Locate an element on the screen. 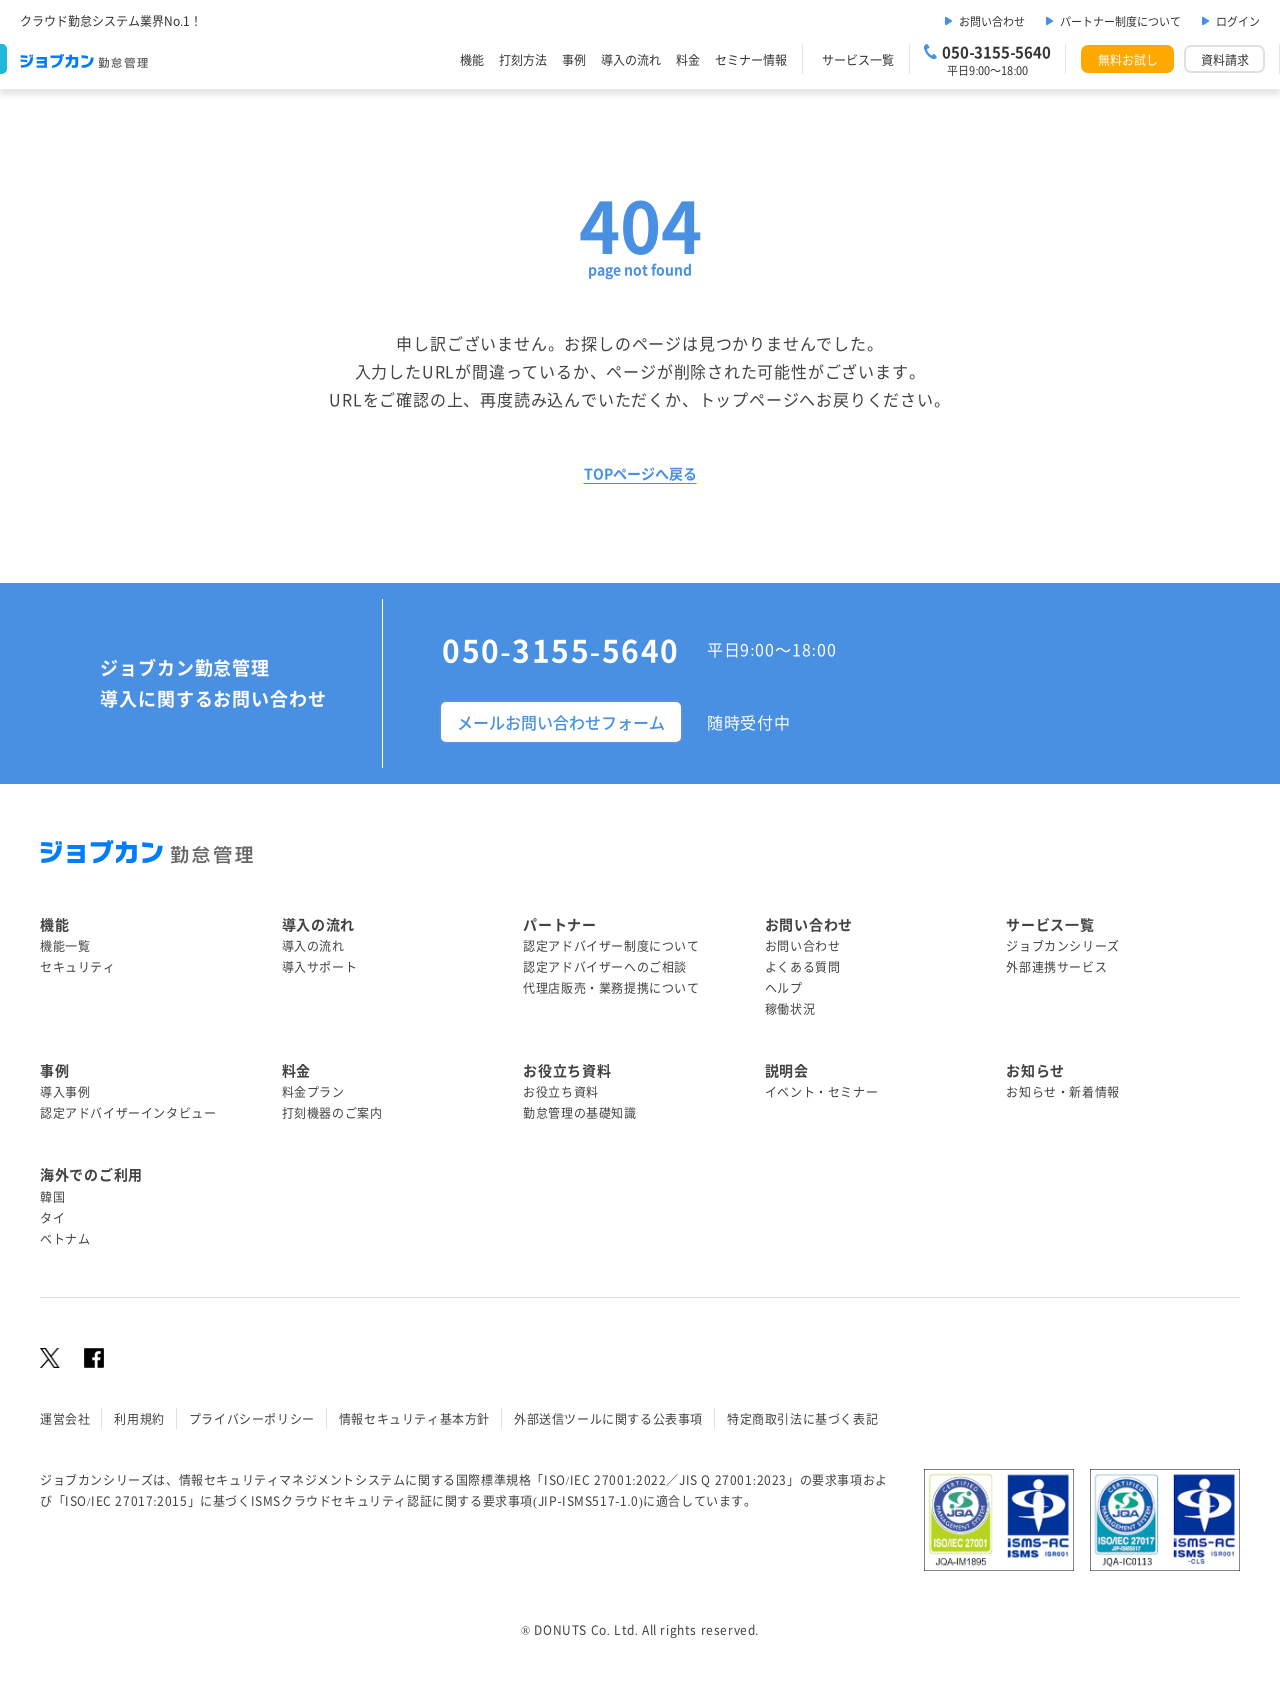 This screenshot has height=1696, width=1280. イベント・セミナー is located at coordinates (821, 1091).